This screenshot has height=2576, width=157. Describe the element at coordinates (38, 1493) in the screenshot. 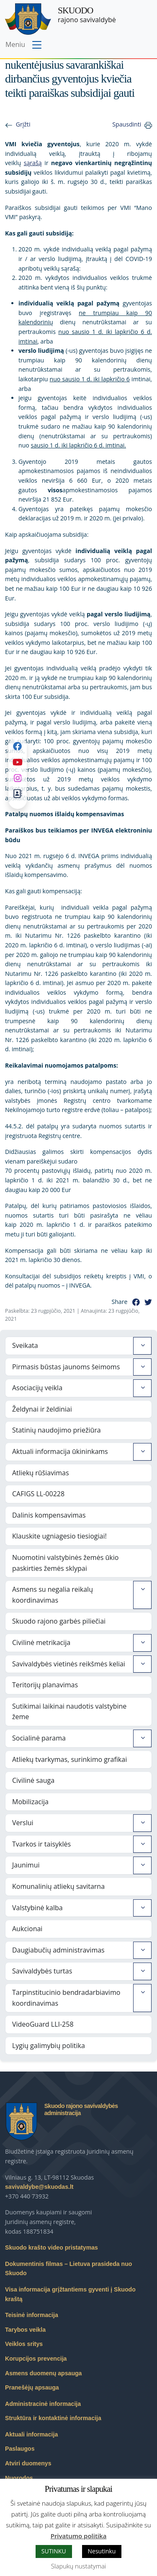

I see `CAFIGS LL-00228` at that location.